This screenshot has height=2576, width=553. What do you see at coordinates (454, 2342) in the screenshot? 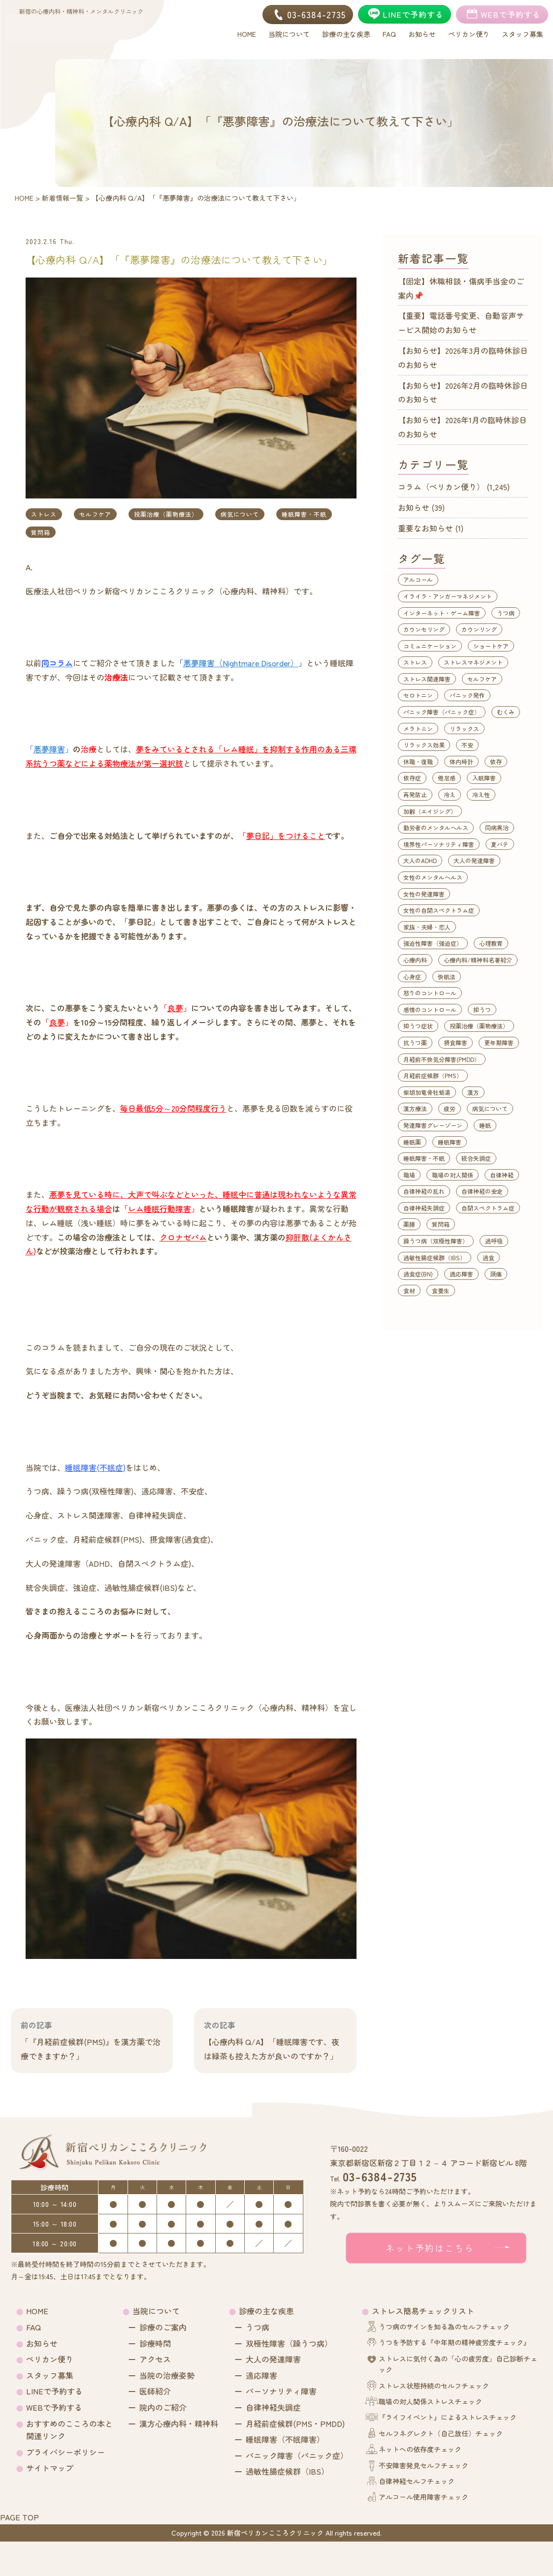
I see `うつを予防する『中年期の精神疲労度チェック』` at bounding box center [454, 2342].